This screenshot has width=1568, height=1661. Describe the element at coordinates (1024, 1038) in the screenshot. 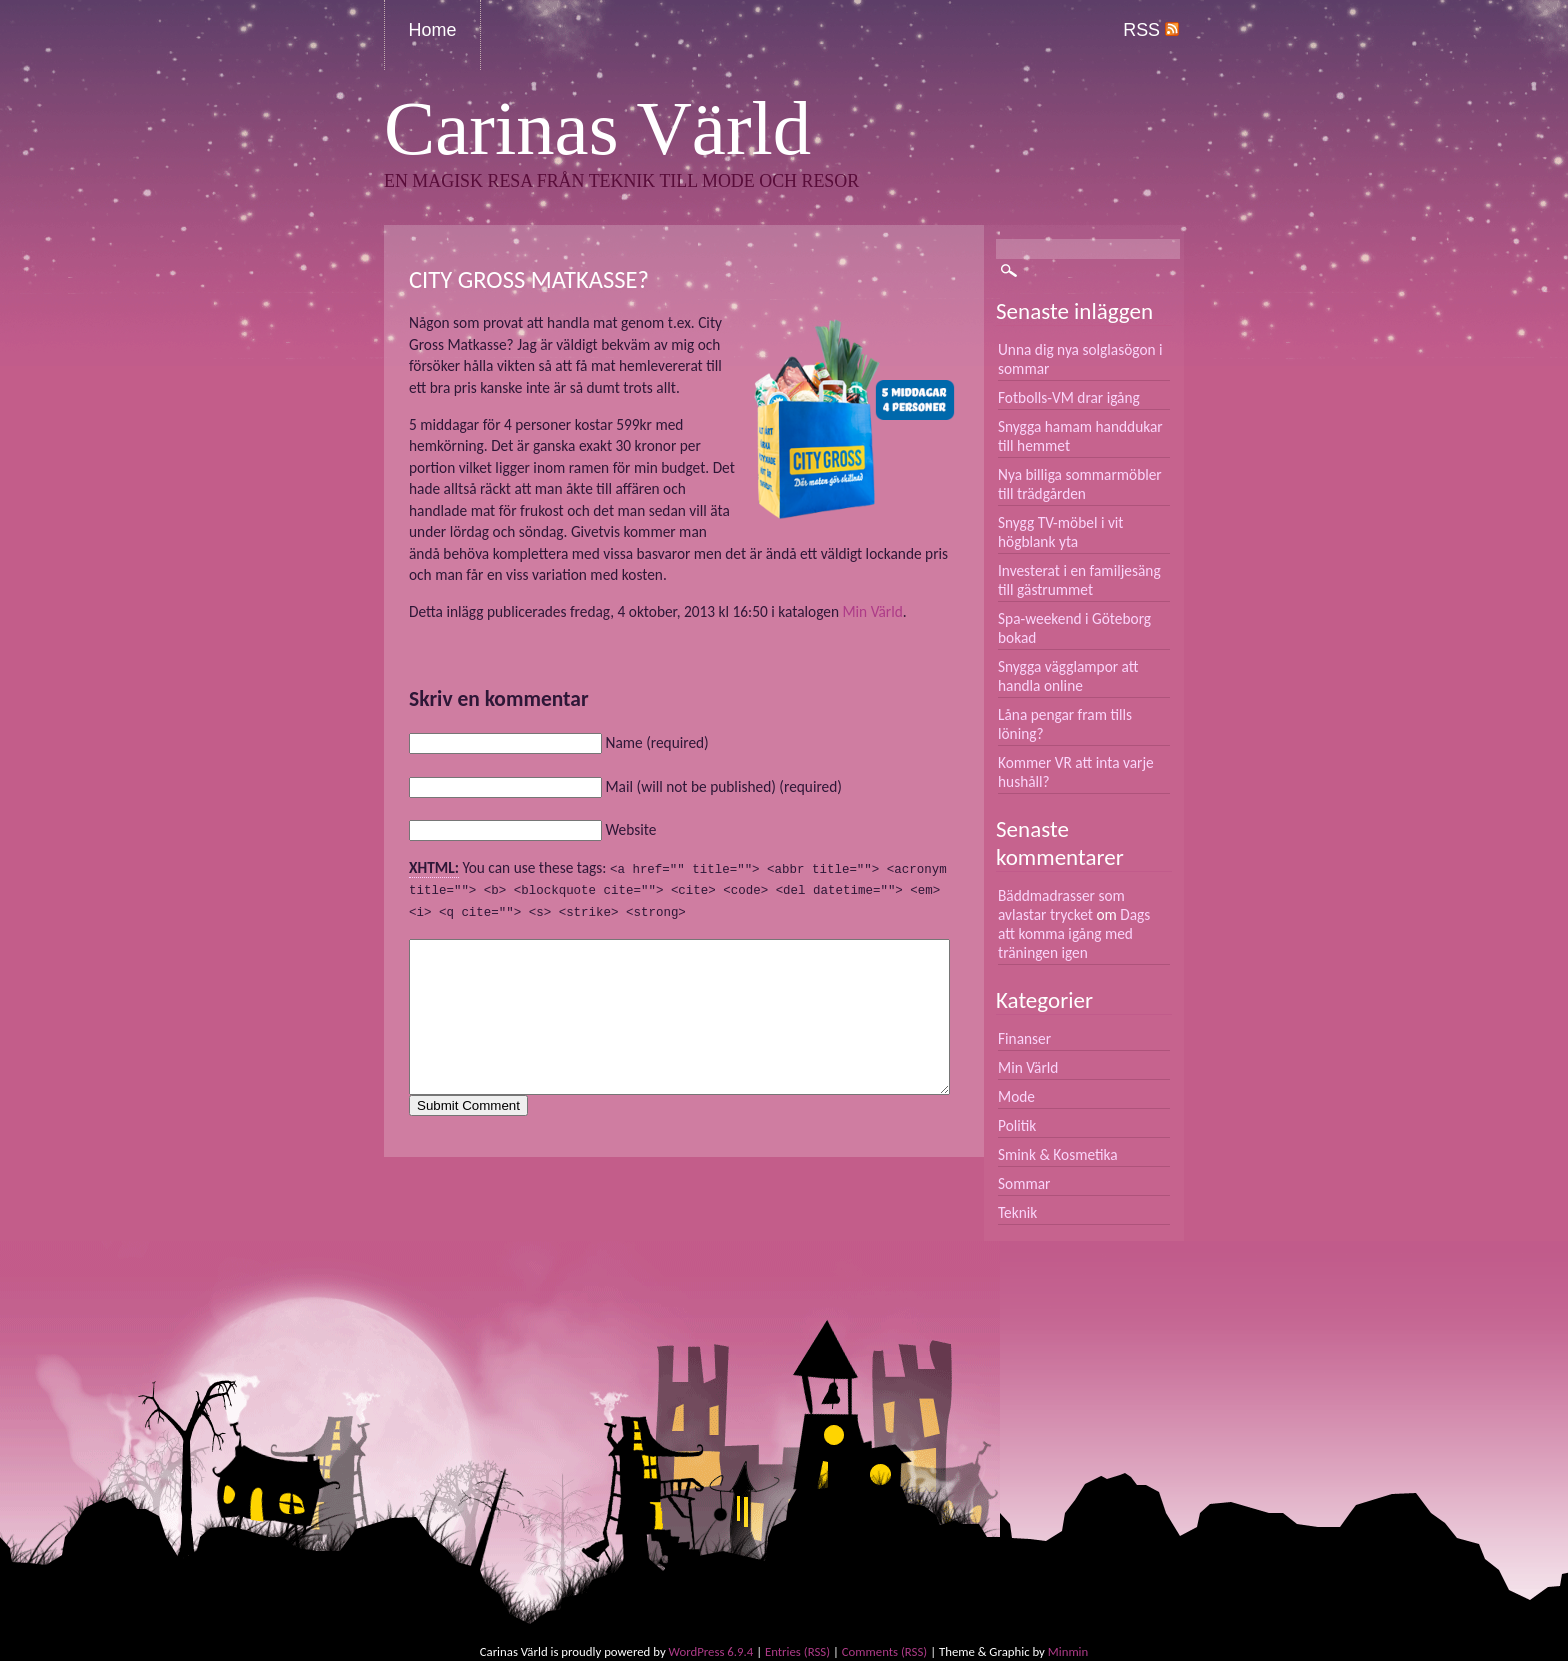

I see `Finanser` at that location.